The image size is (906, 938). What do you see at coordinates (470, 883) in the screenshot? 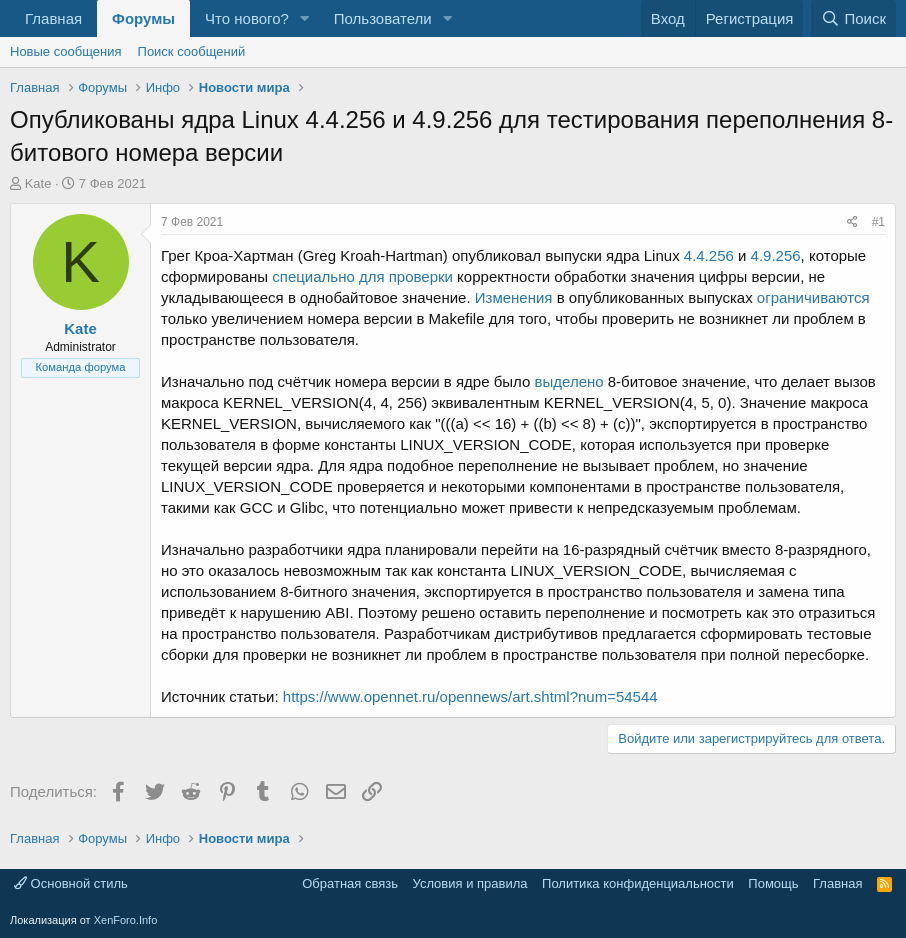
I see `Условия и правила` at bounding box center [470, 883].